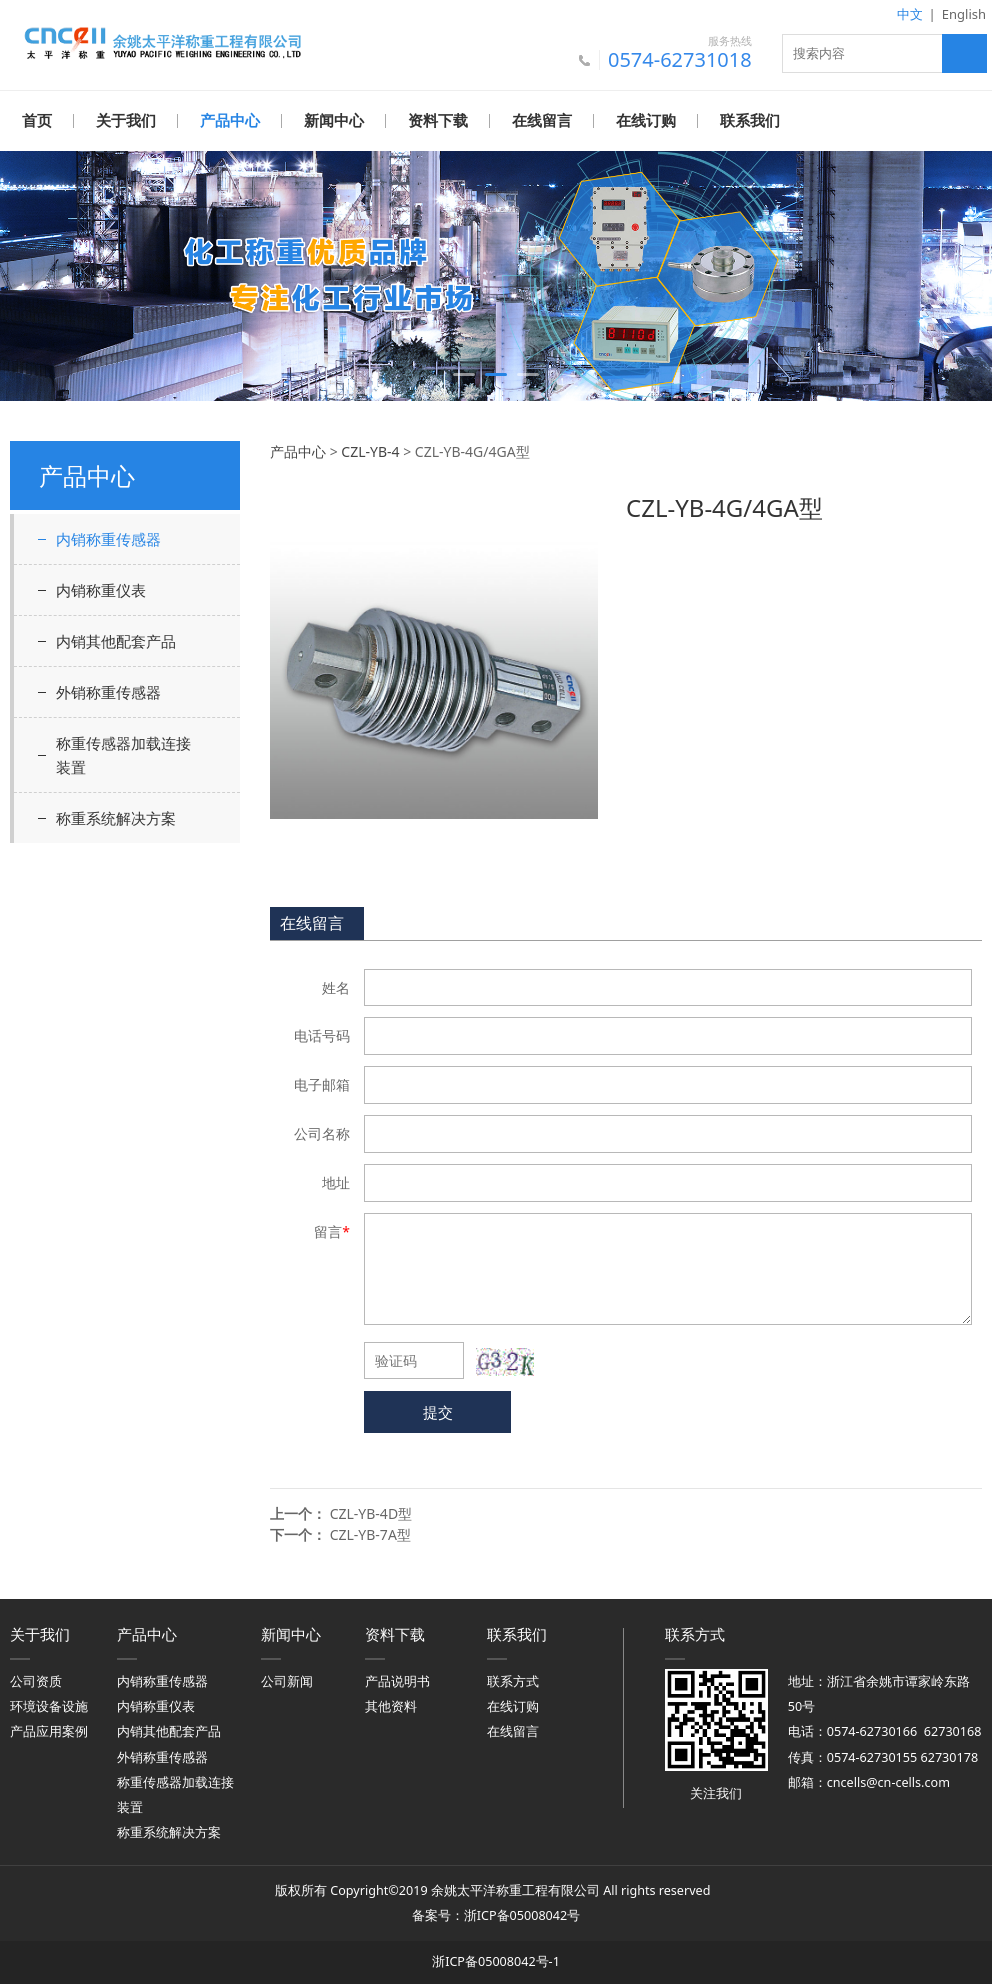 This screenshot has width=992, height=1984. I want to click on CZL-YB-7A型, so click(370, 1533).